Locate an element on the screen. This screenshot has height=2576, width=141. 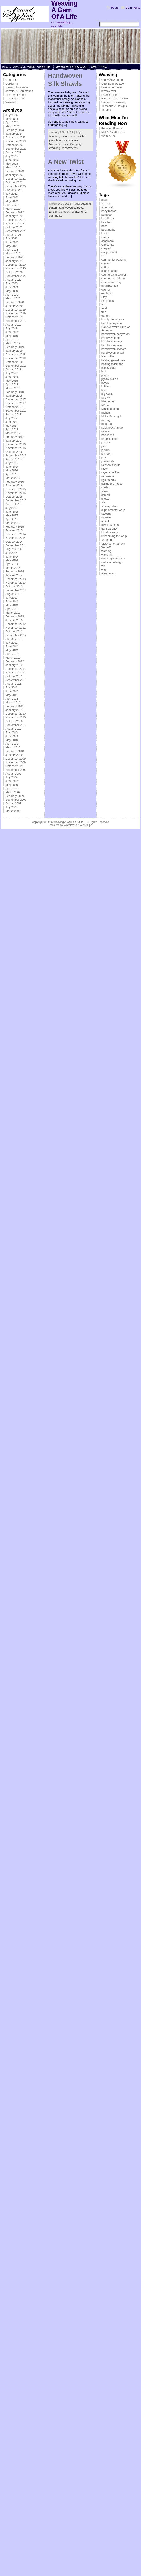
WaFAC is located at coordinates (106, 547).